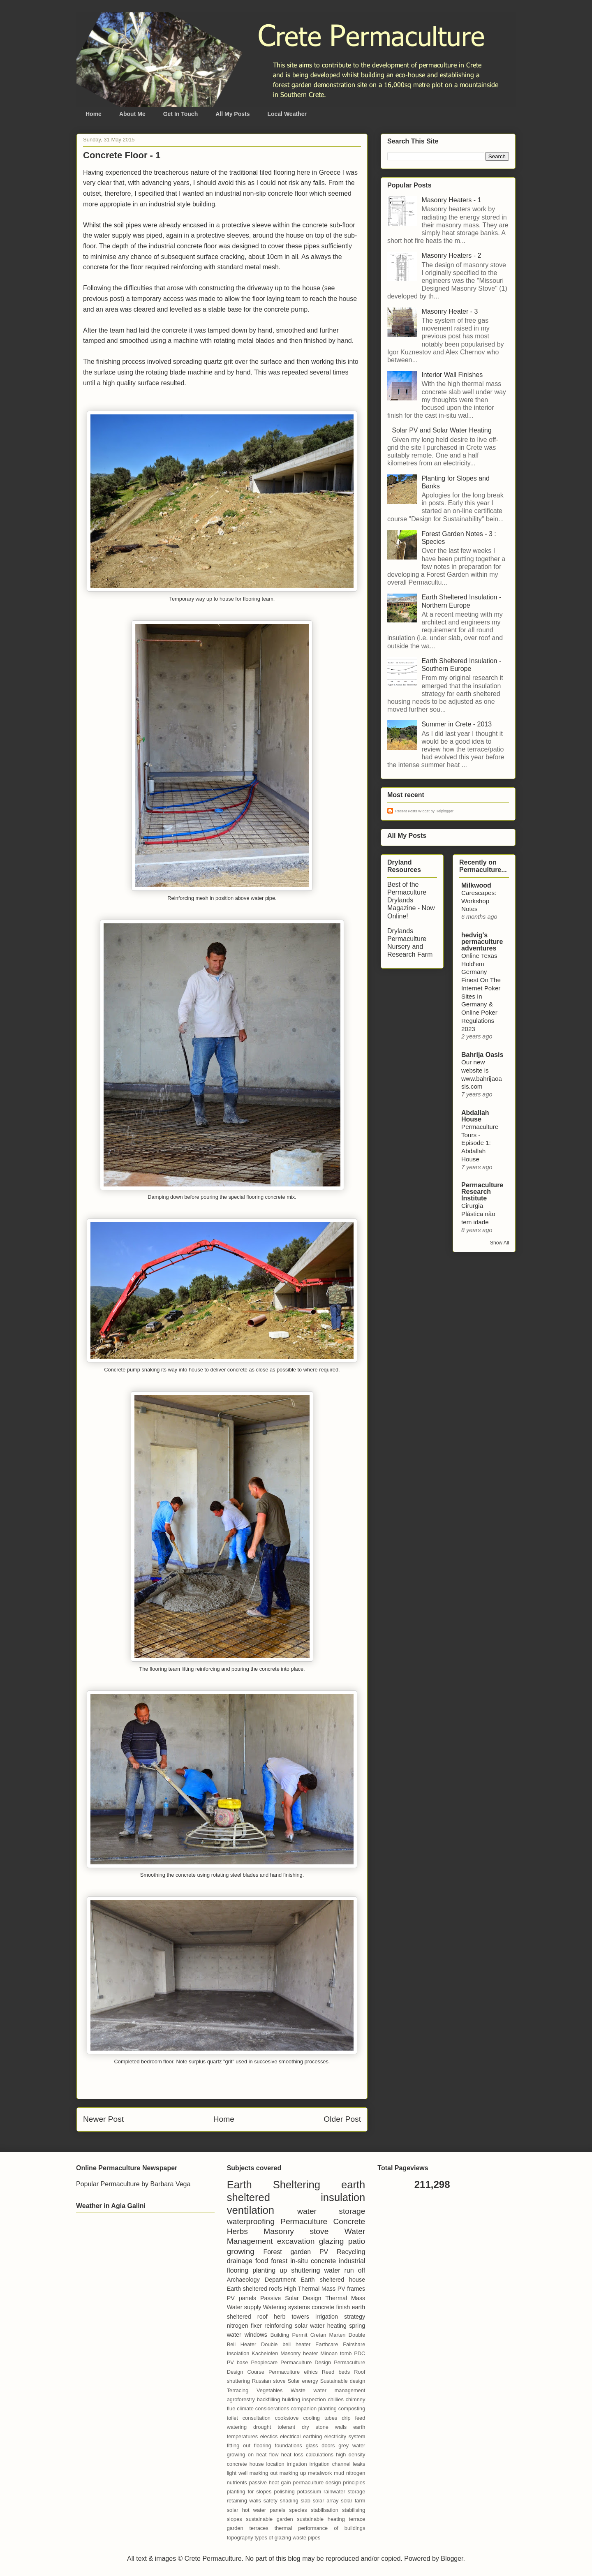 The width and height of the screenshot is (592, 2576). I want to click on polishing, so click(284, 2491).